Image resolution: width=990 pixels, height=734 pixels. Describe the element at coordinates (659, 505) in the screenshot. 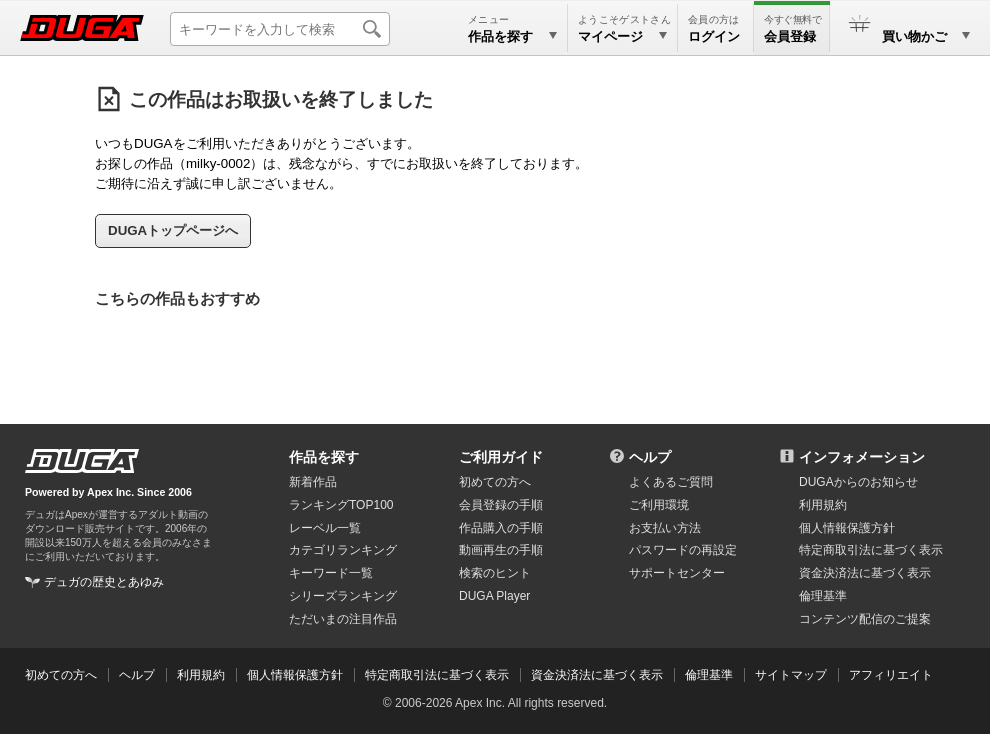

I see `ご利用環境` at that location.